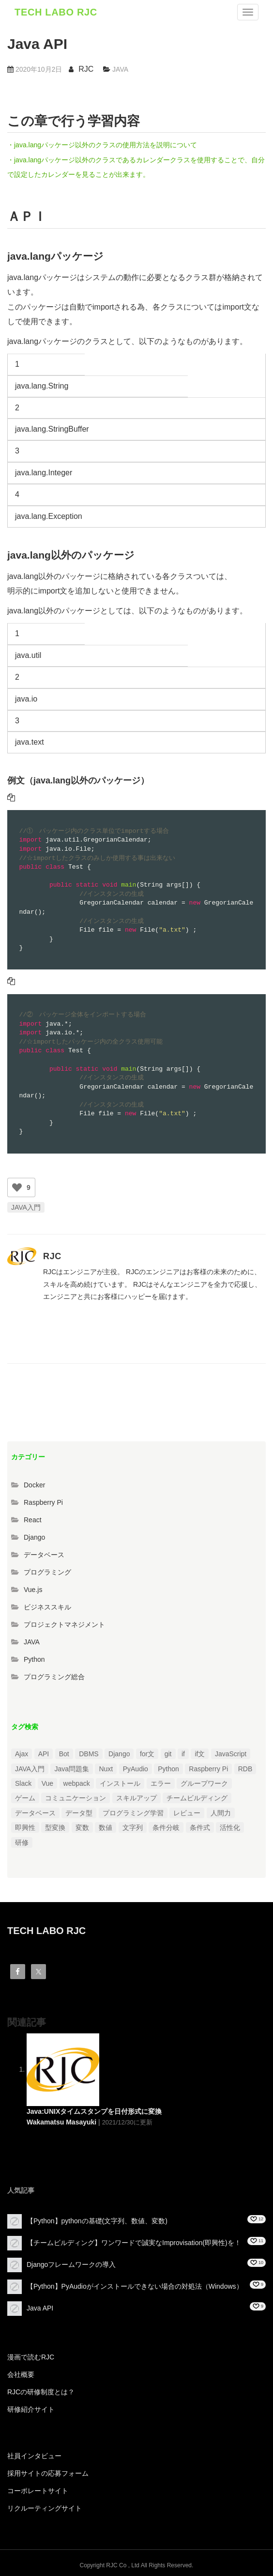 This screenshot has width=273, height=2576. Describe the element at coordinates (33, 1520) in the screenshot. I see `React` at that location.